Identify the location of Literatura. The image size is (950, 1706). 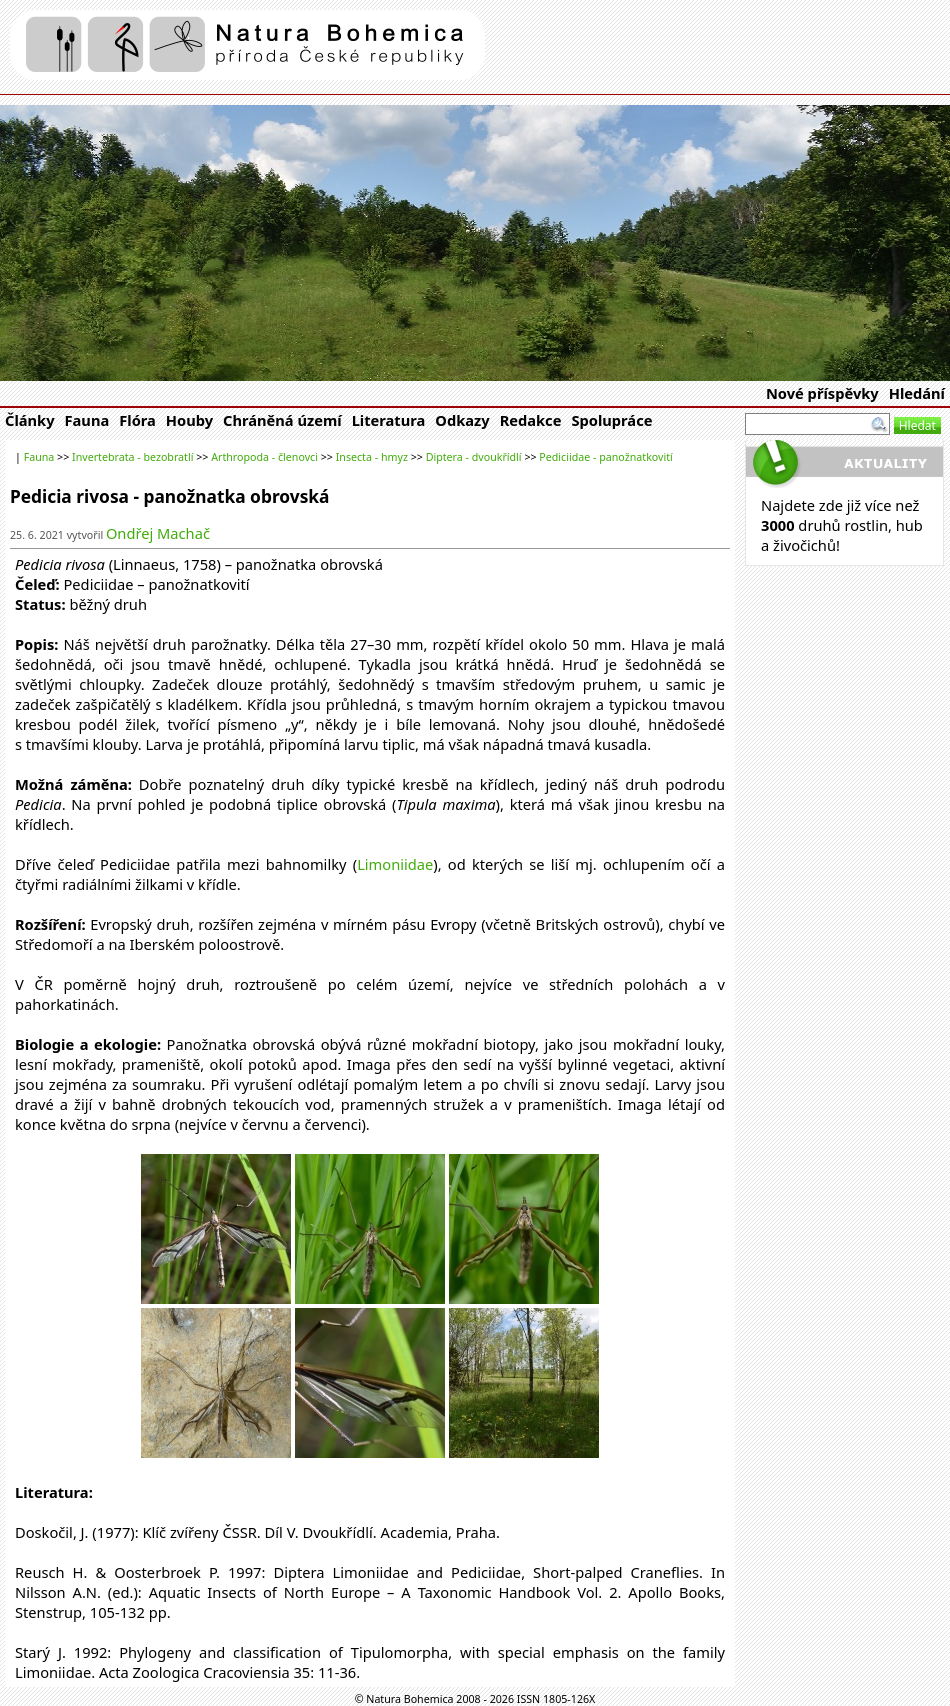
(389, 420).